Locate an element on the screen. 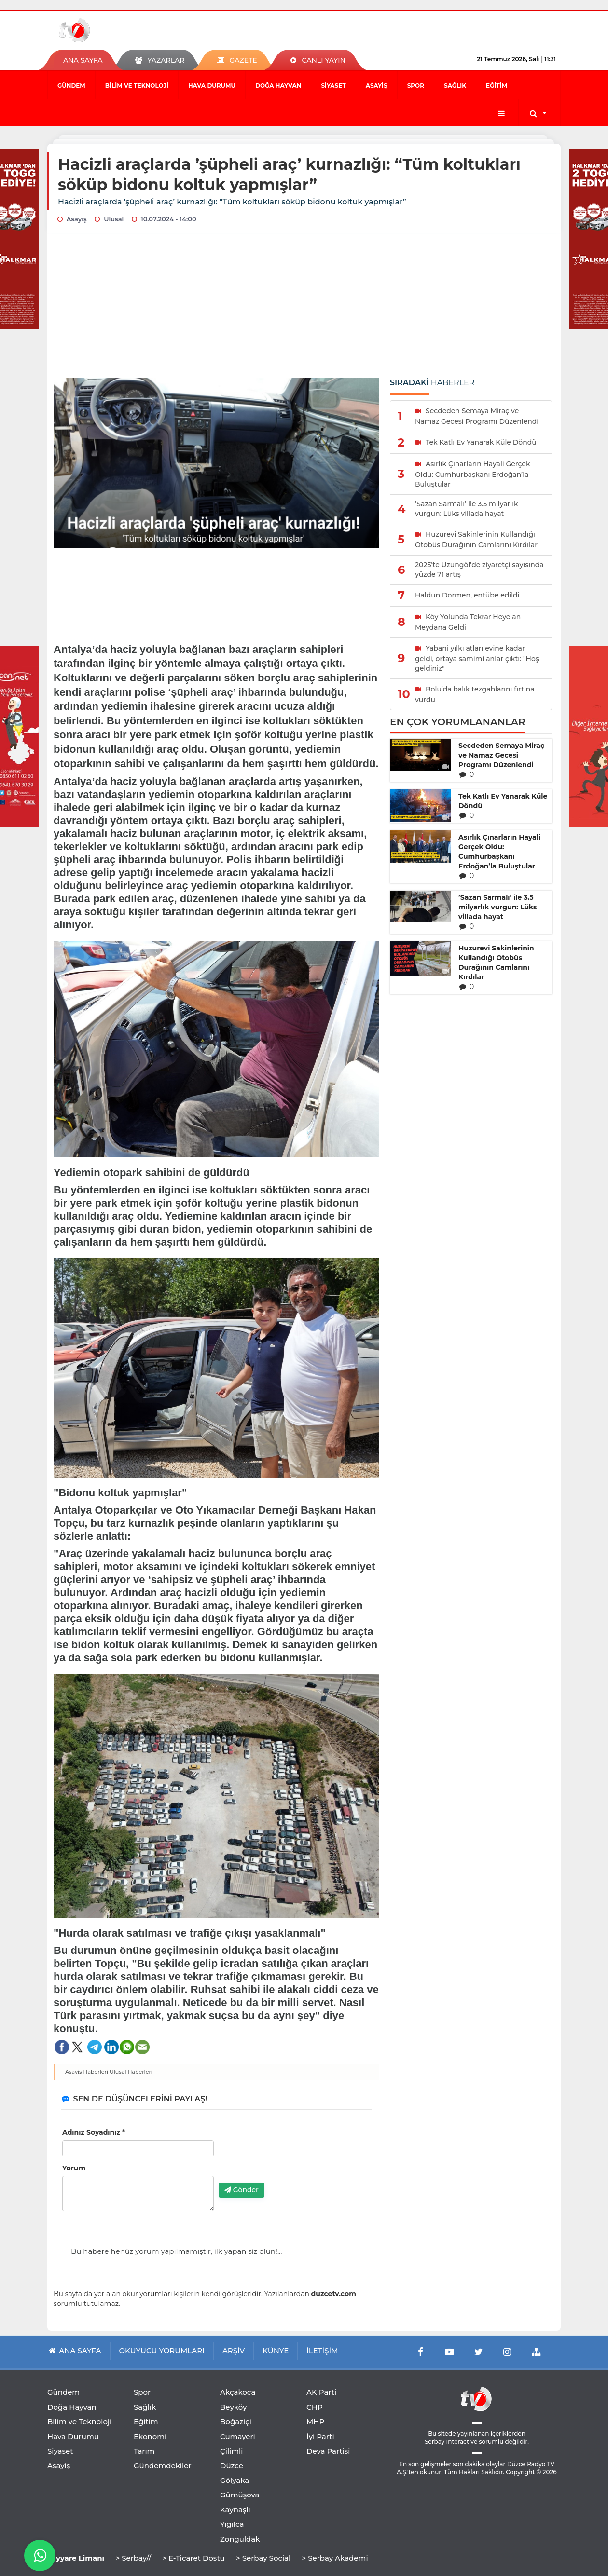  MHP is located at coordinates (315, 2421).